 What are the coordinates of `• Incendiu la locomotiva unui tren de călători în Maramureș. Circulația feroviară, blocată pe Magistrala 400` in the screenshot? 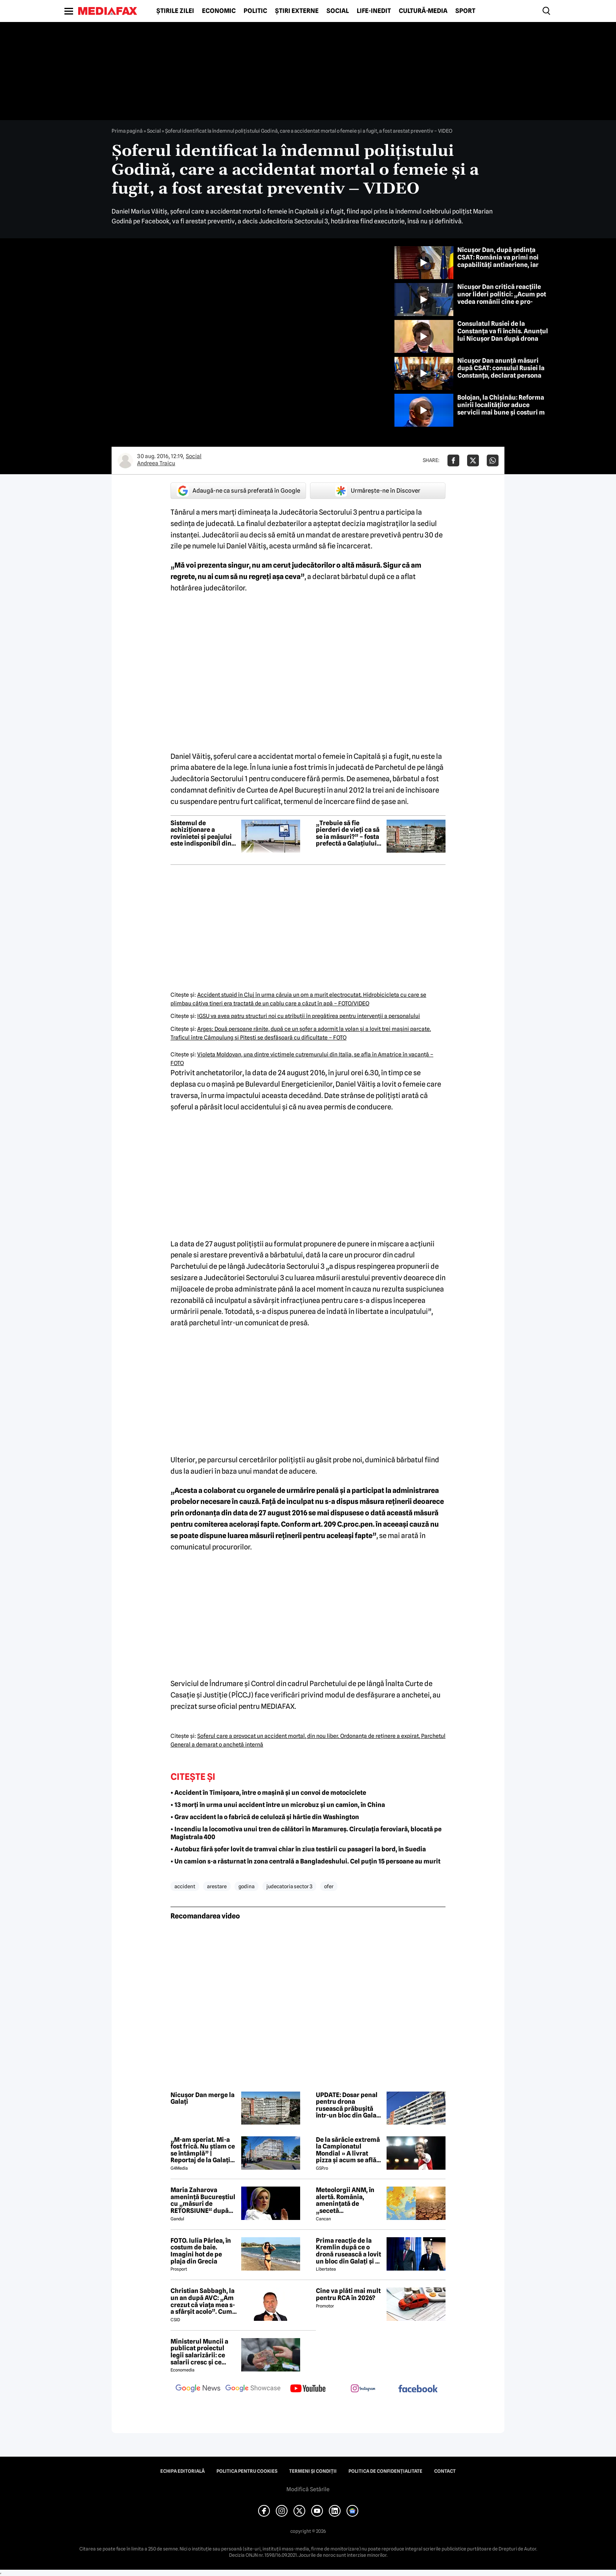 It's located at (306, 1833).